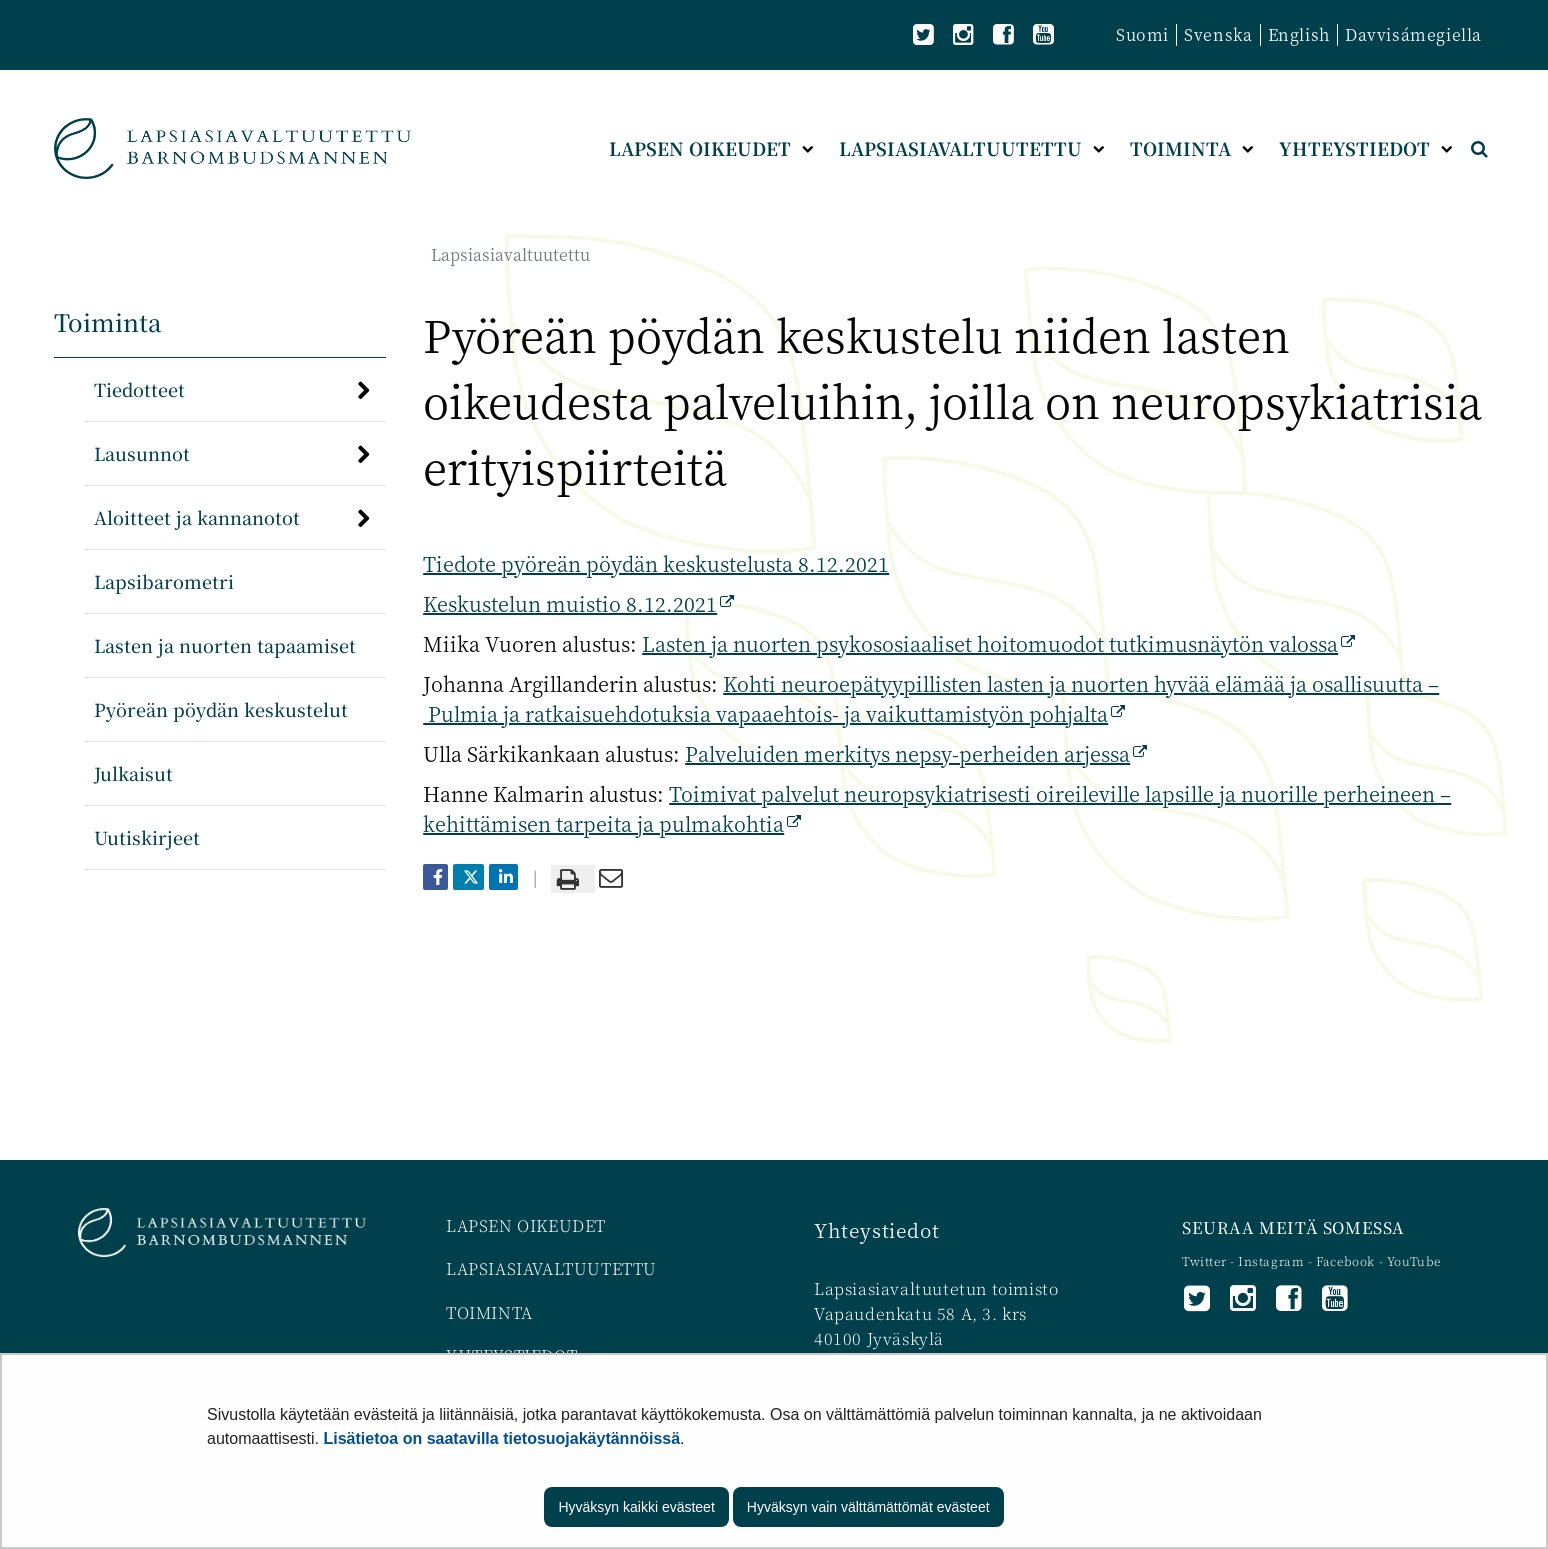 The image size is (1548, 1549). What do you see at coordinates (1414, 1260) in the screenshot?
I see `YouTube` at bounding box center [1414, 1260].